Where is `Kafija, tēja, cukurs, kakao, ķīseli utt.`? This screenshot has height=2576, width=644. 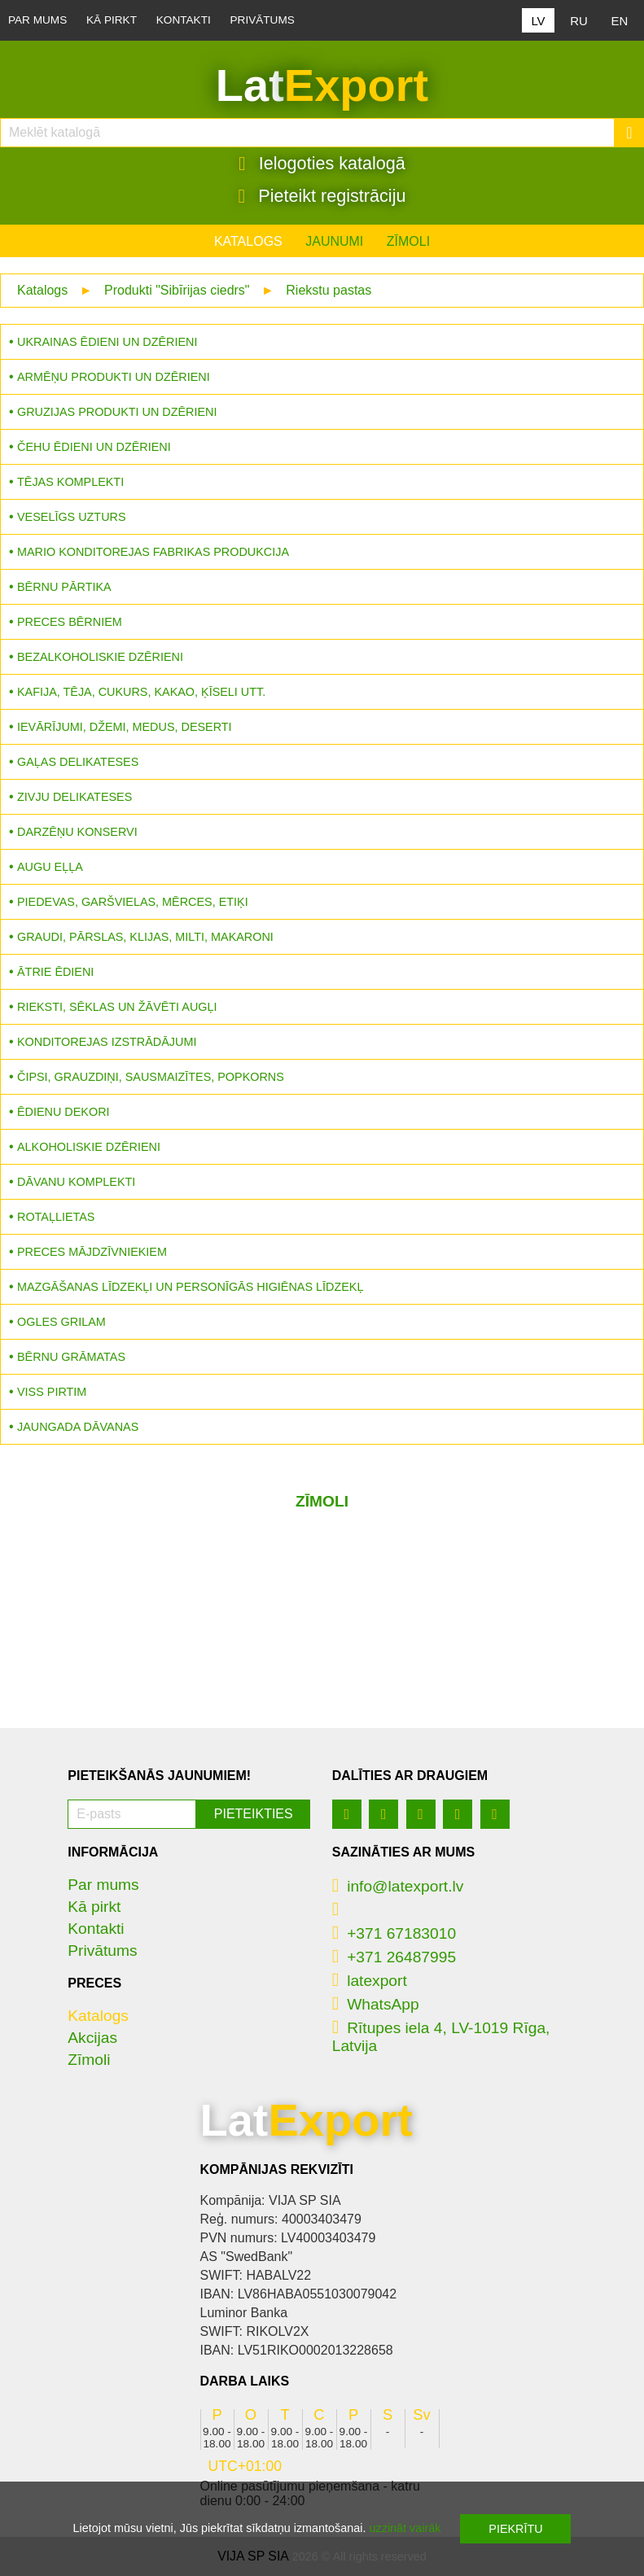
Kafija, tēja, cukurs, kakao, ķīseli utt. is located at coordinates (141, 691).